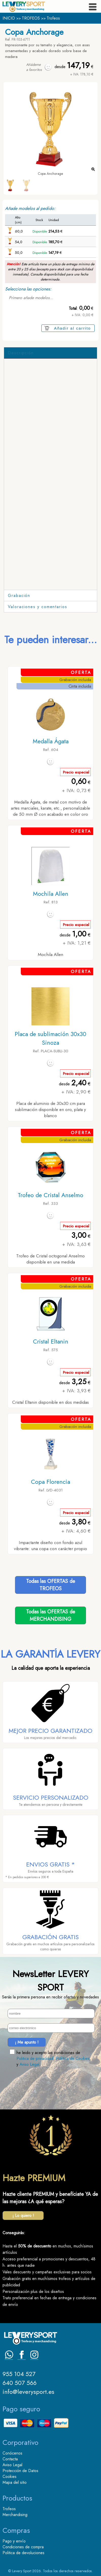  What do you see at coordinates (23, 2215) in the screenshot?
I see `¡ Lo quiero !` at bounding box center [23, 2215].